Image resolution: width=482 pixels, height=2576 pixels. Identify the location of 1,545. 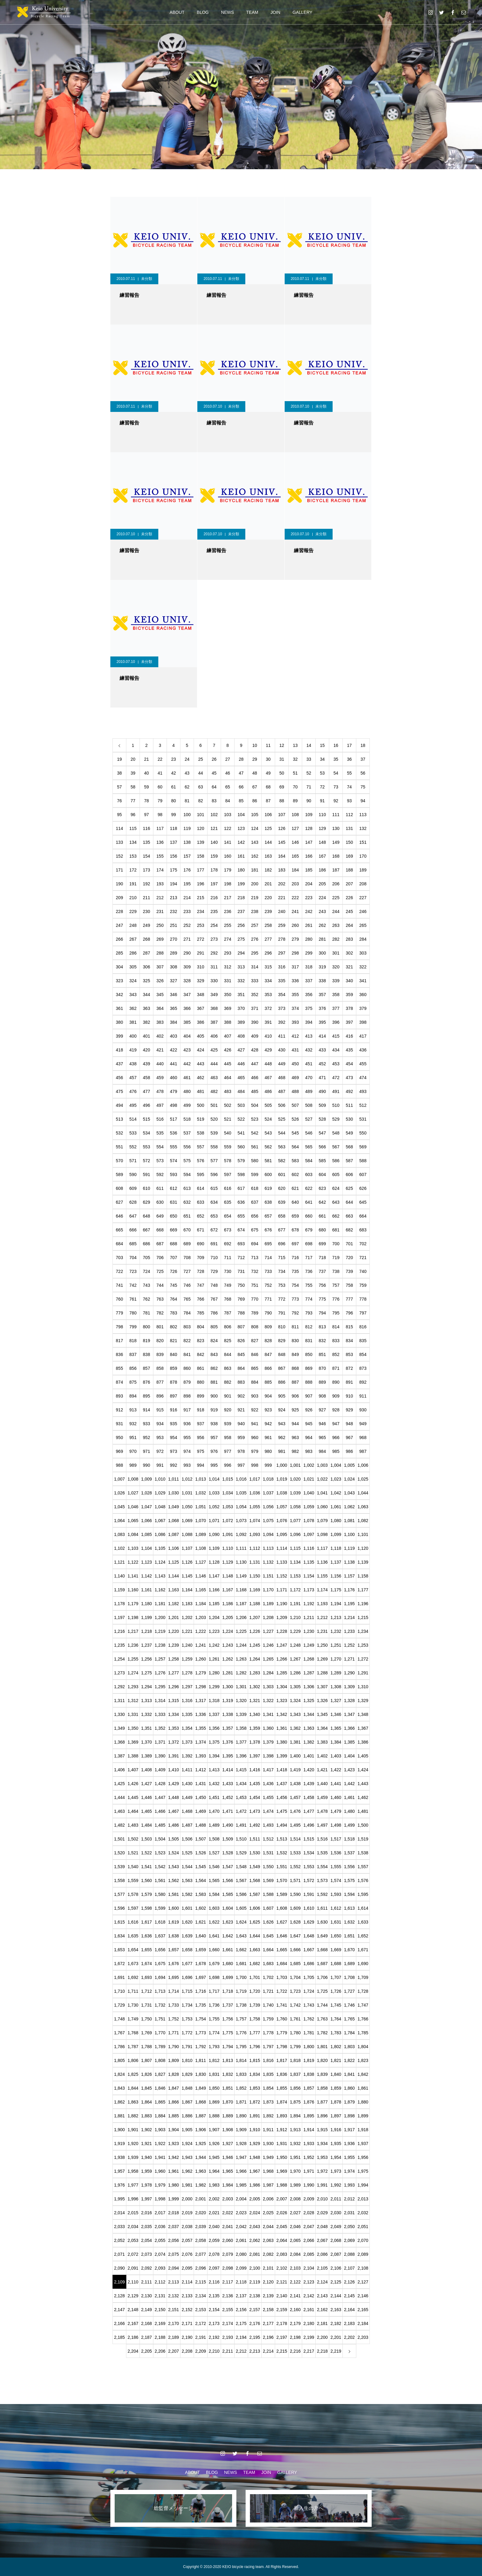
(200, 1866).